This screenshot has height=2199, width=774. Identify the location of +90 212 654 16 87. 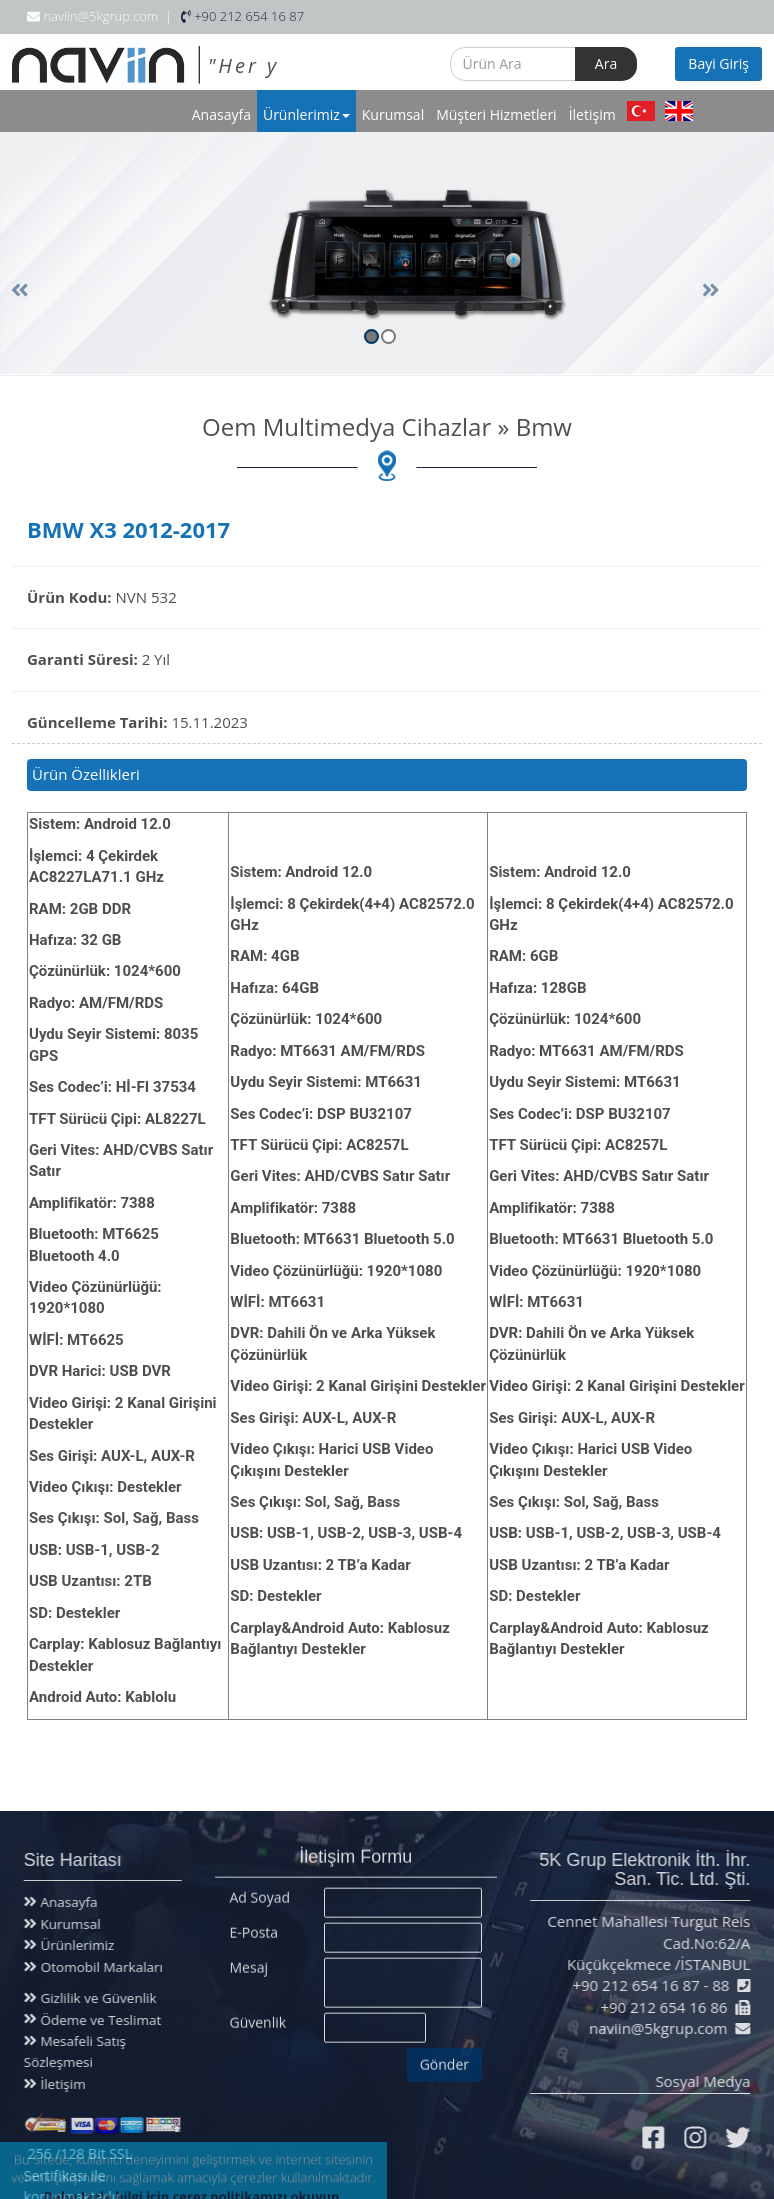
(242, 16).